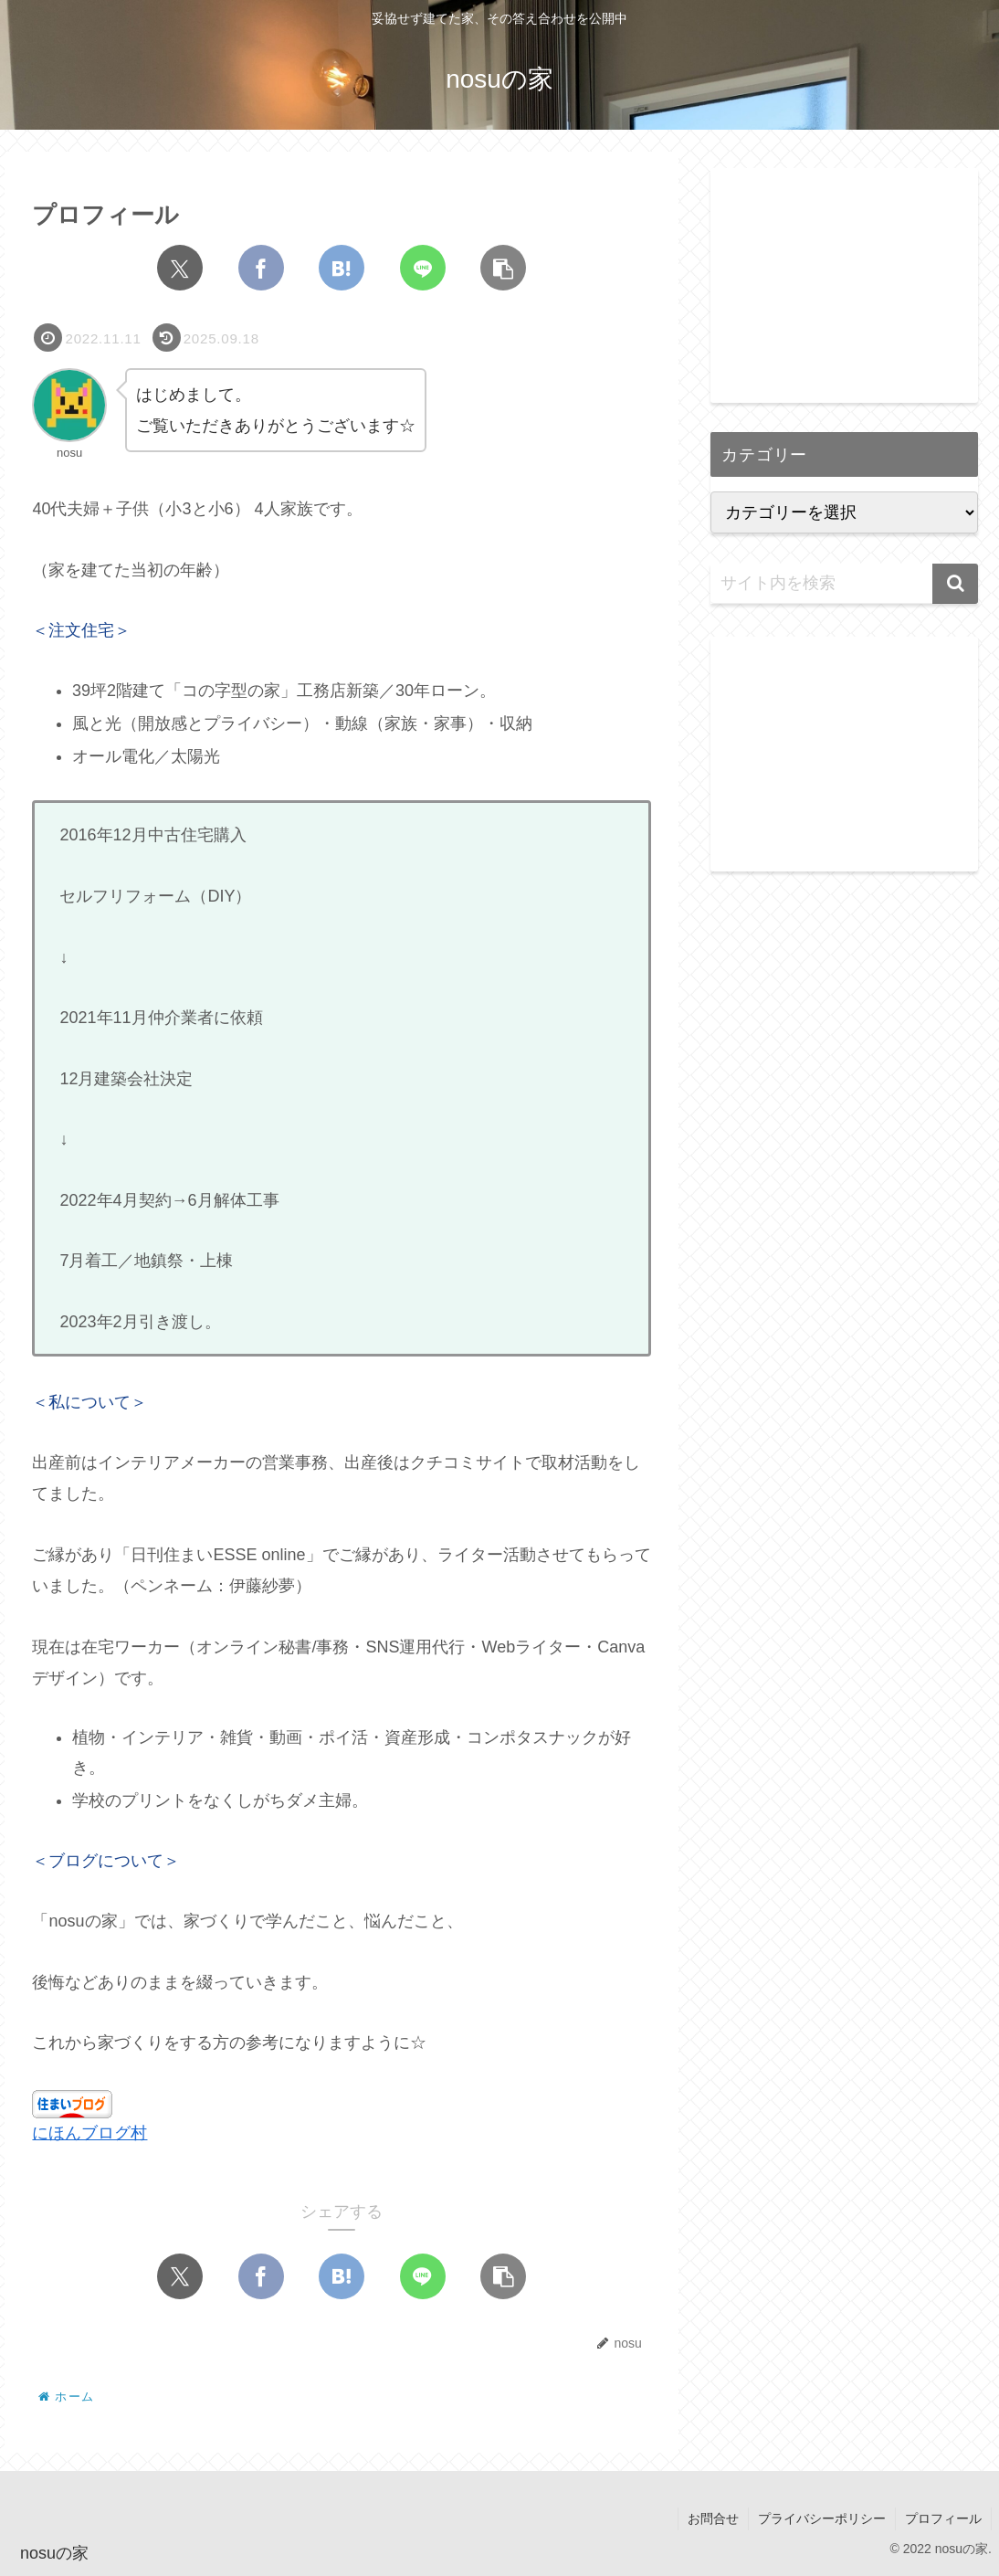  What do you see at coordinates (89, 2133) in the screenshot?
I see `にほんブログ村` at bounding box center [89, 2133].